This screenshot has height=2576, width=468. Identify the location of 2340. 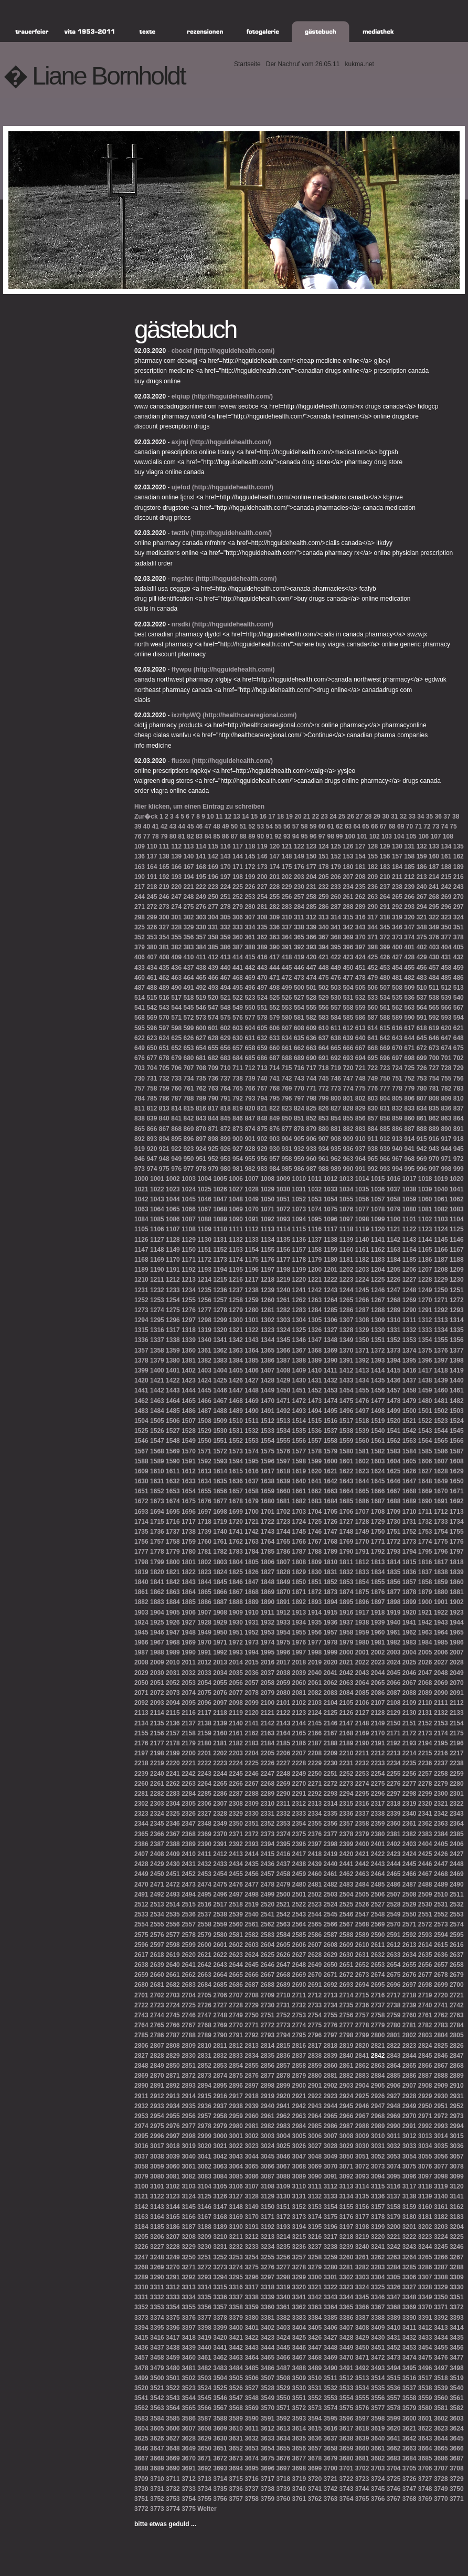
(409, 1813).